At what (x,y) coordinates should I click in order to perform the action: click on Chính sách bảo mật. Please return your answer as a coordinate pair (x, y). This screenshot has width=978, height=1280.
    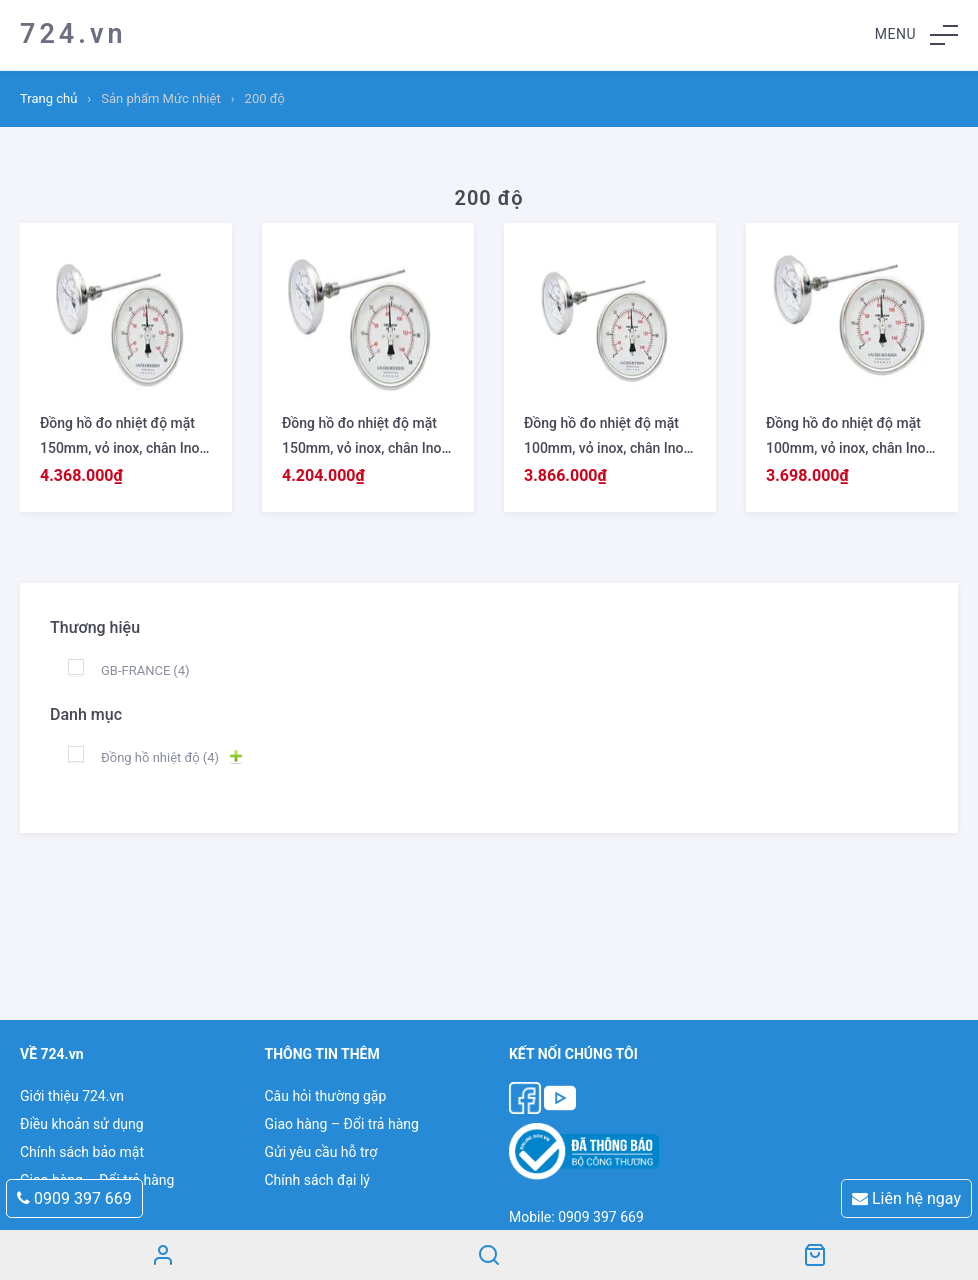
    Looking at the image, I should click on (82, 1152).